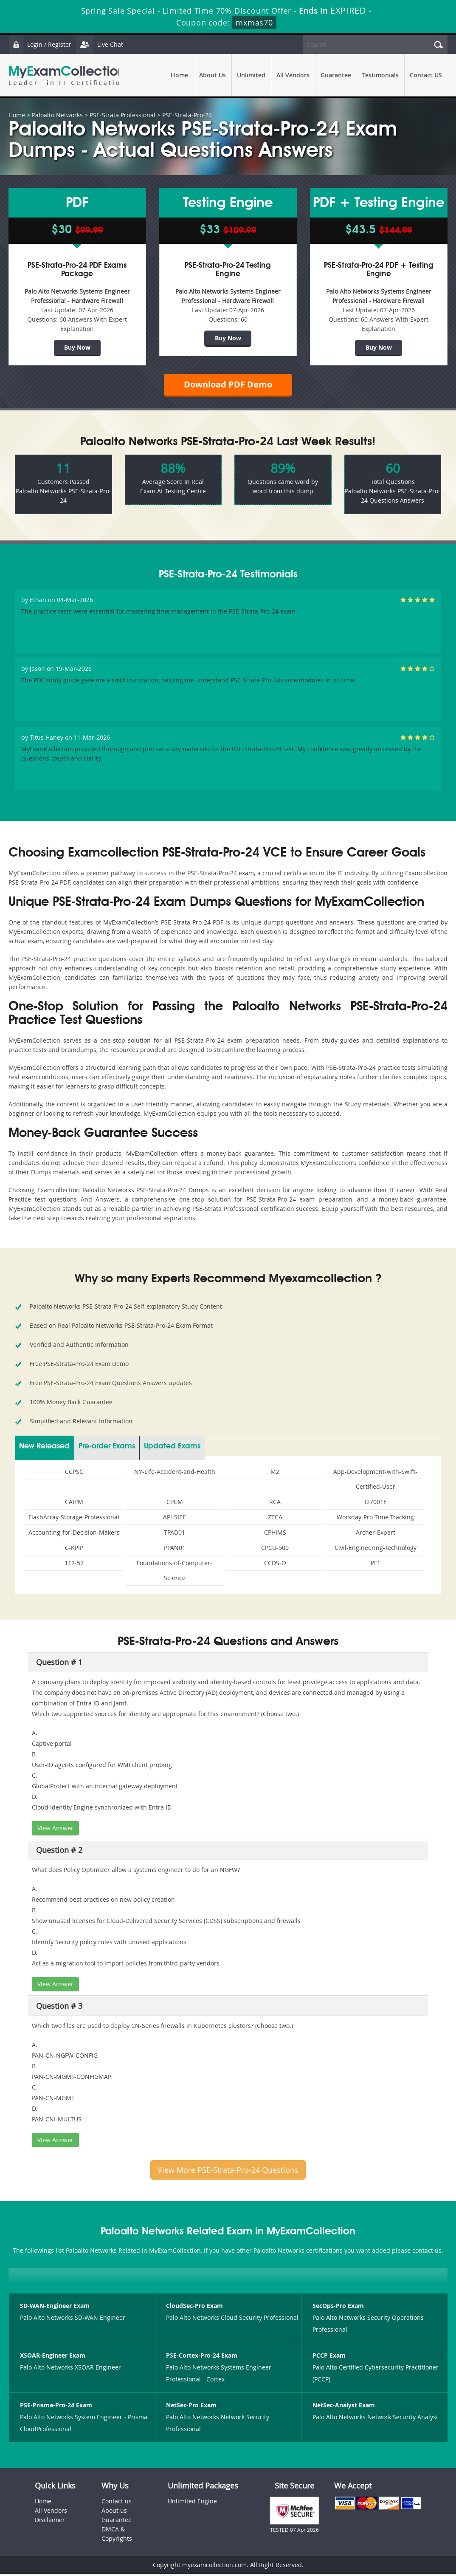  I want to click on PSE-Strata Professional, so click(122, 115).